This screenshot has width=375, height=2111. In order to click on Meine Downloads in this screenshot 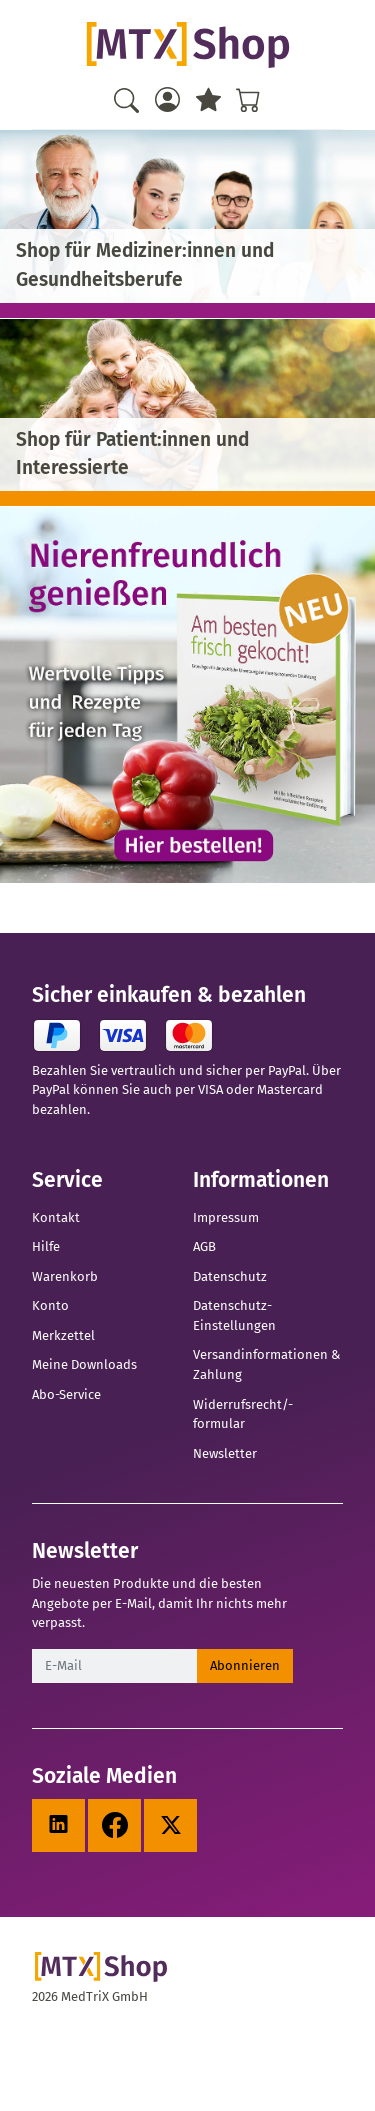, I will do `click(84, 1364)`.